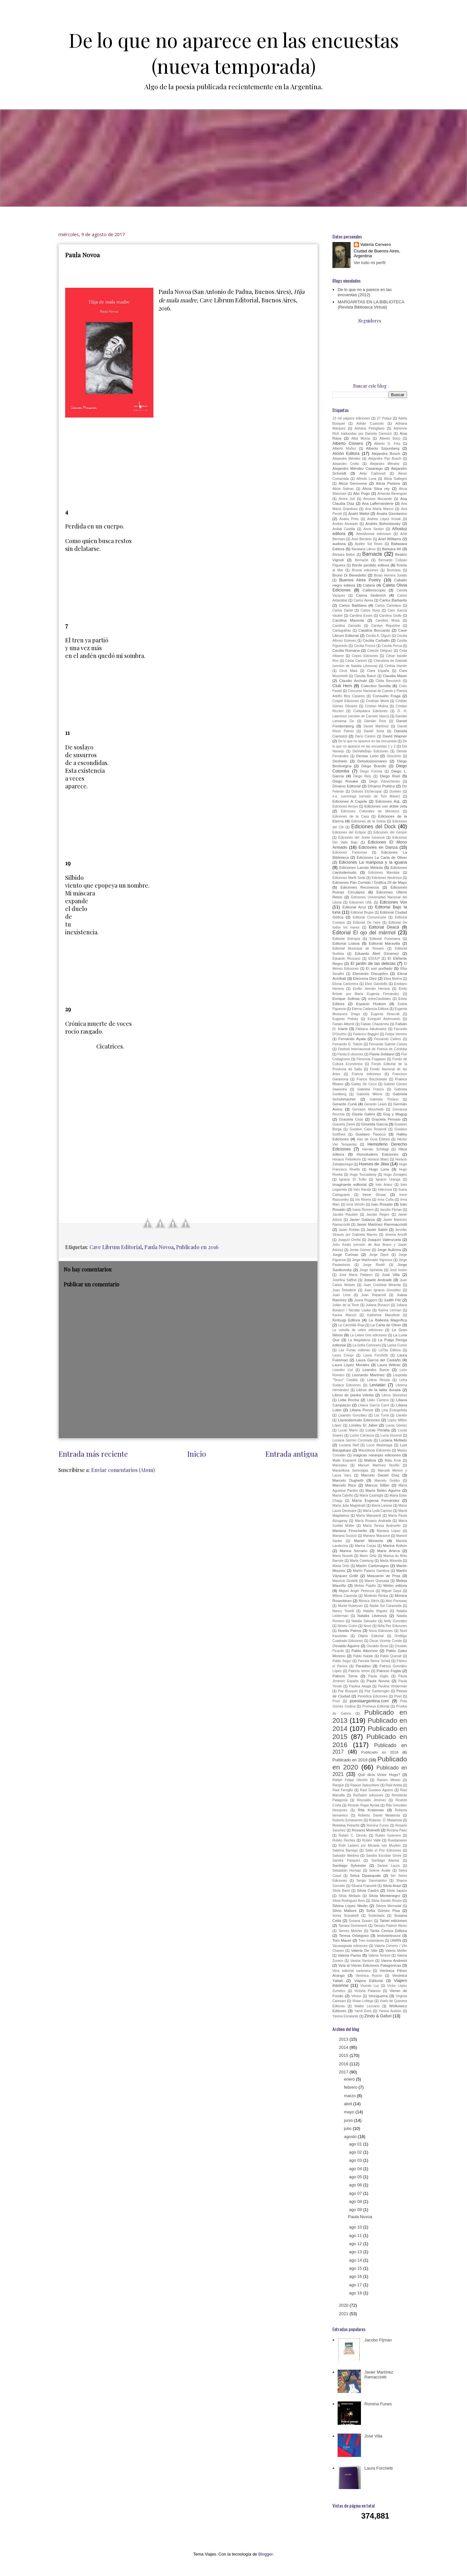  I want to click on Milena Cacerola, so click(344, 1596).